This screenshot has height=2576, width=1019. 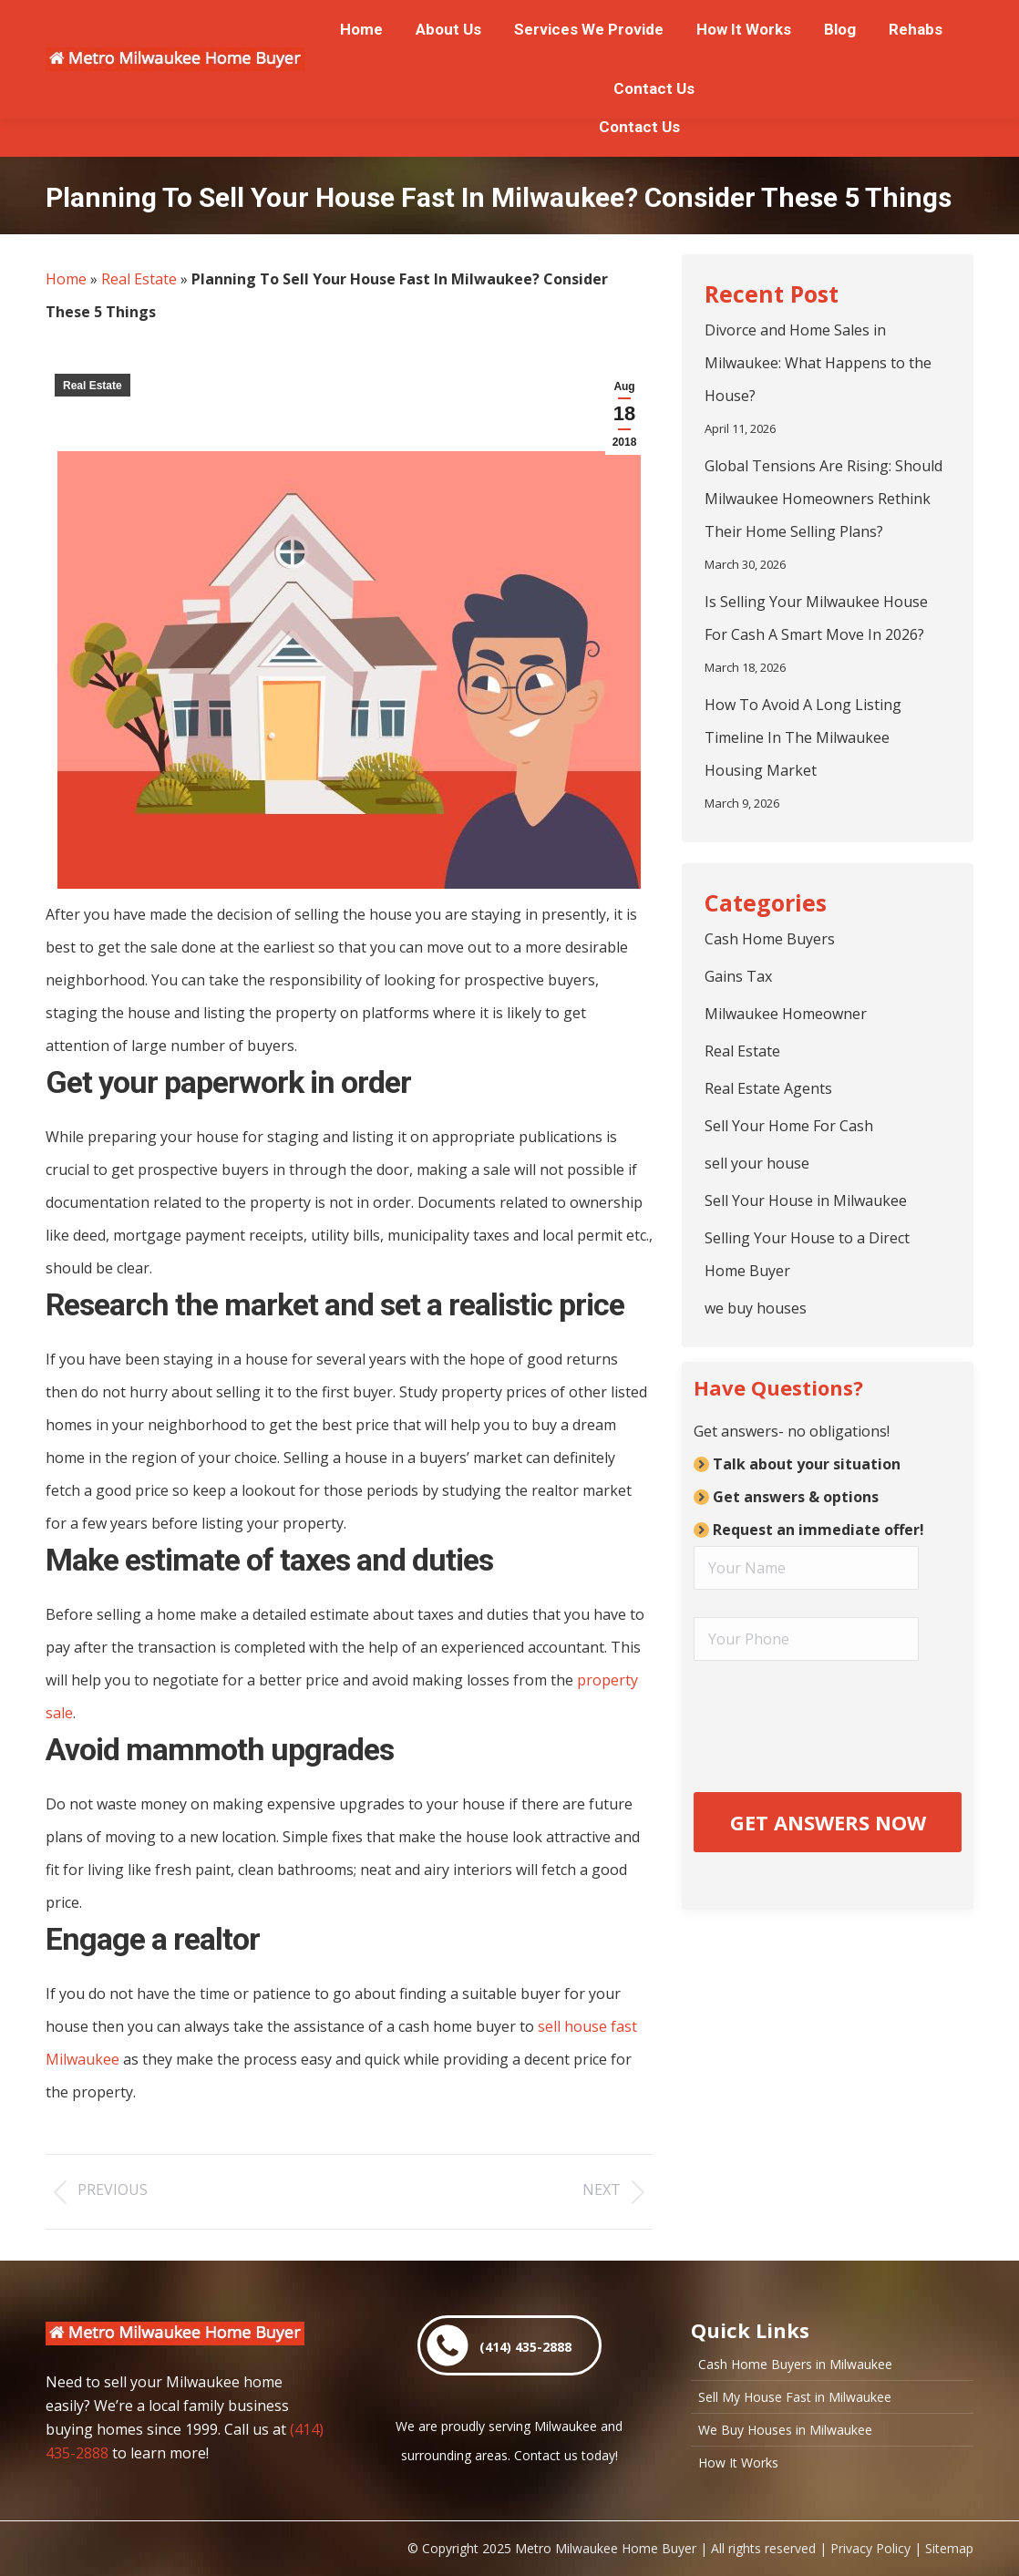 What do you see at coordinates (738, 976) in the screenshot?
I see `Gains Tax` at bounding box center [738, 976].